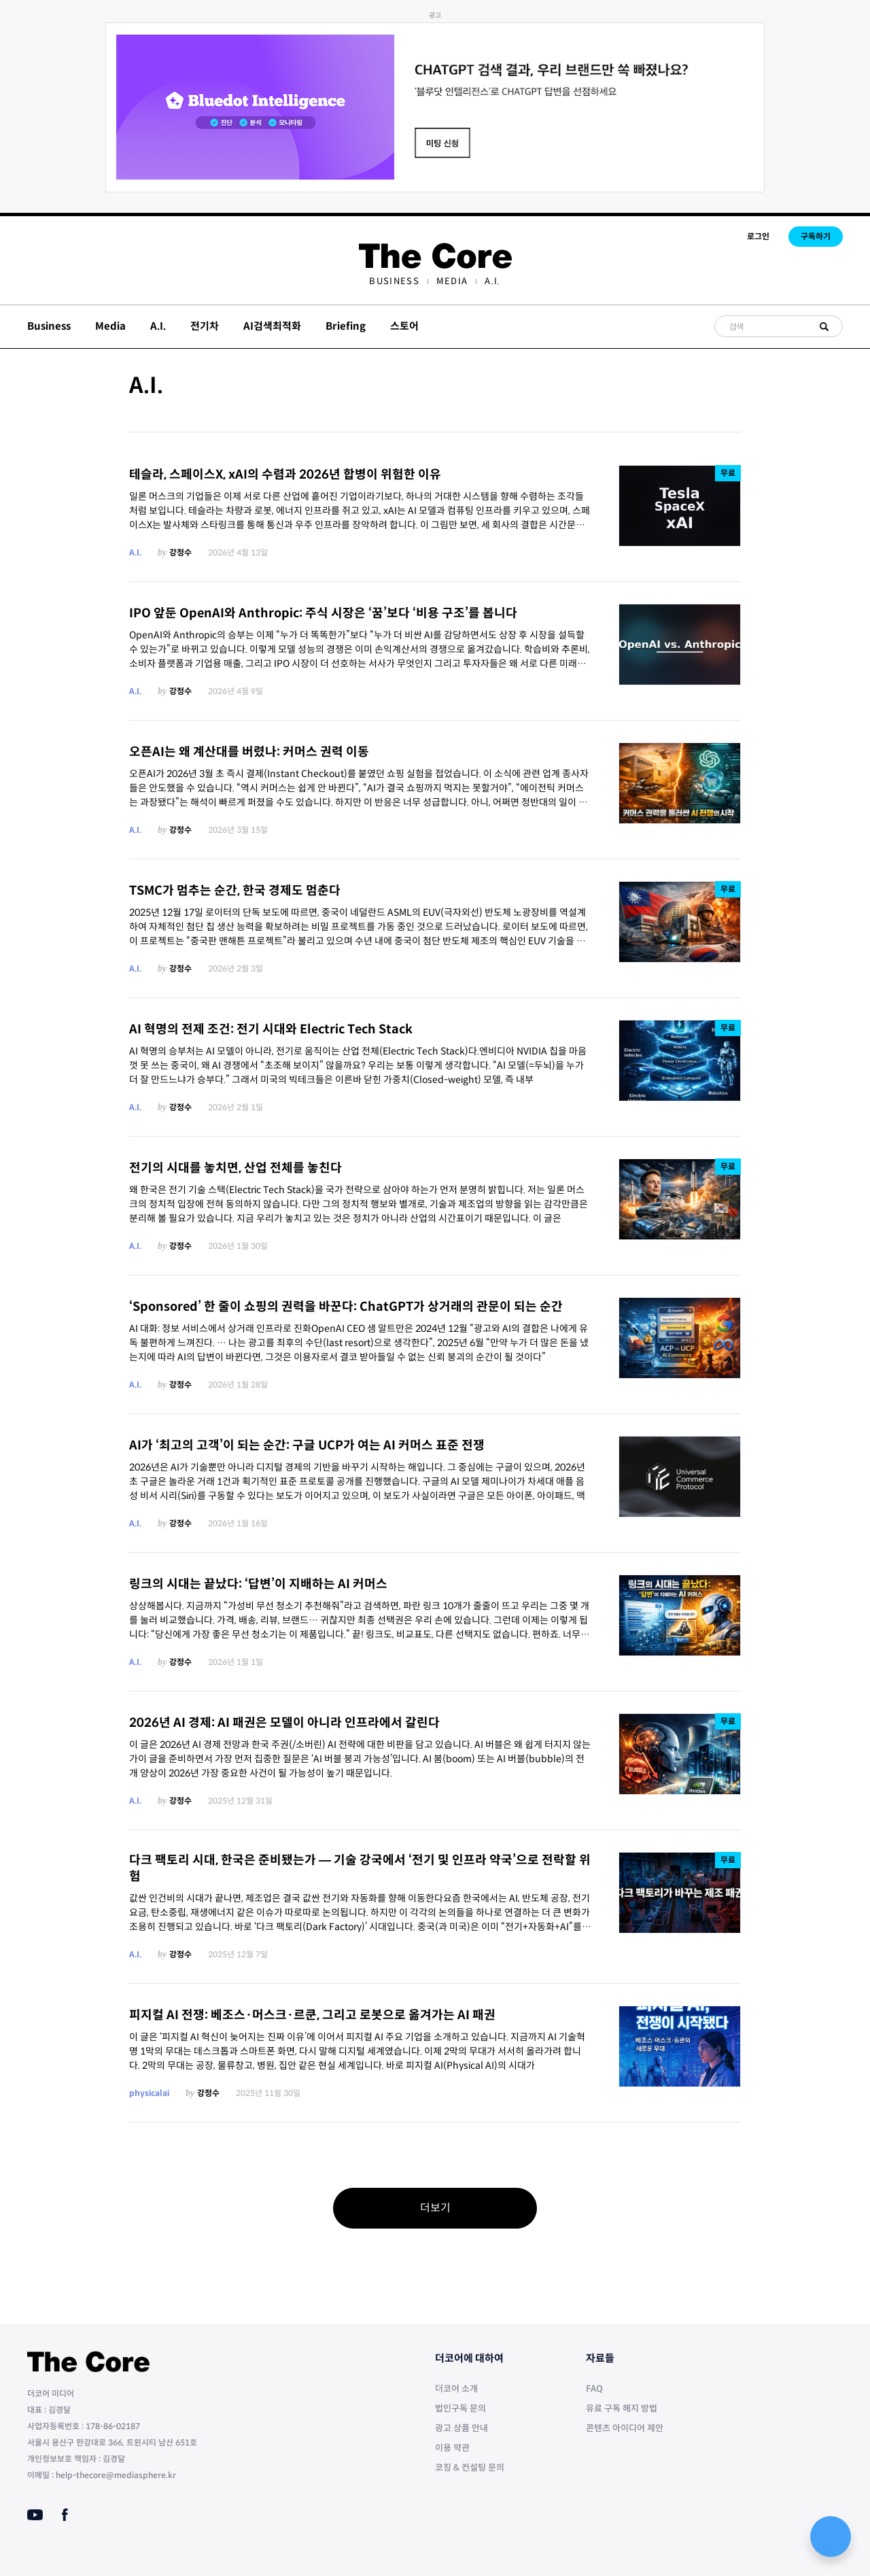  What do you see at coordinates (180, 552) in the screenshot?
I see `강정수` at bounding box center [180, 552].